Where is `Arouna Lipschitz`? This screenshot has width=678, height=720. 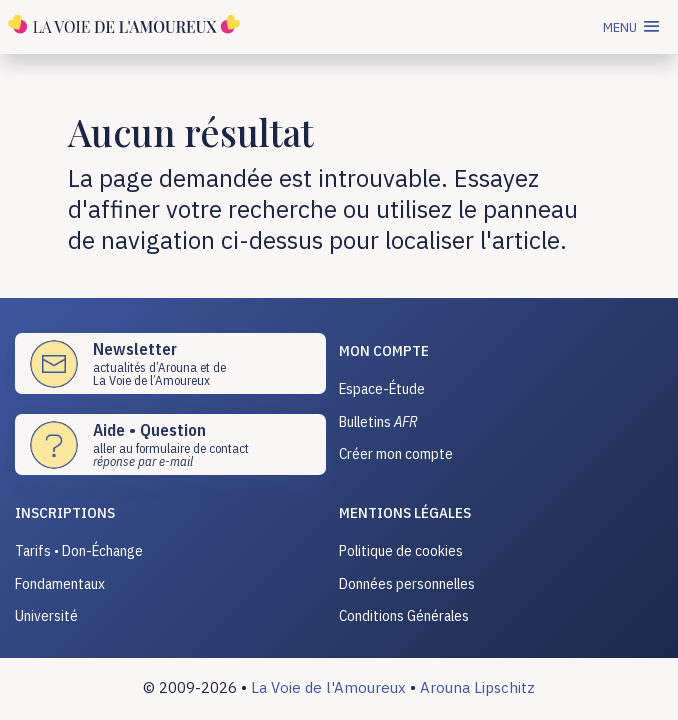
Arouna Lipschitz is located at coordinates (477, 687).